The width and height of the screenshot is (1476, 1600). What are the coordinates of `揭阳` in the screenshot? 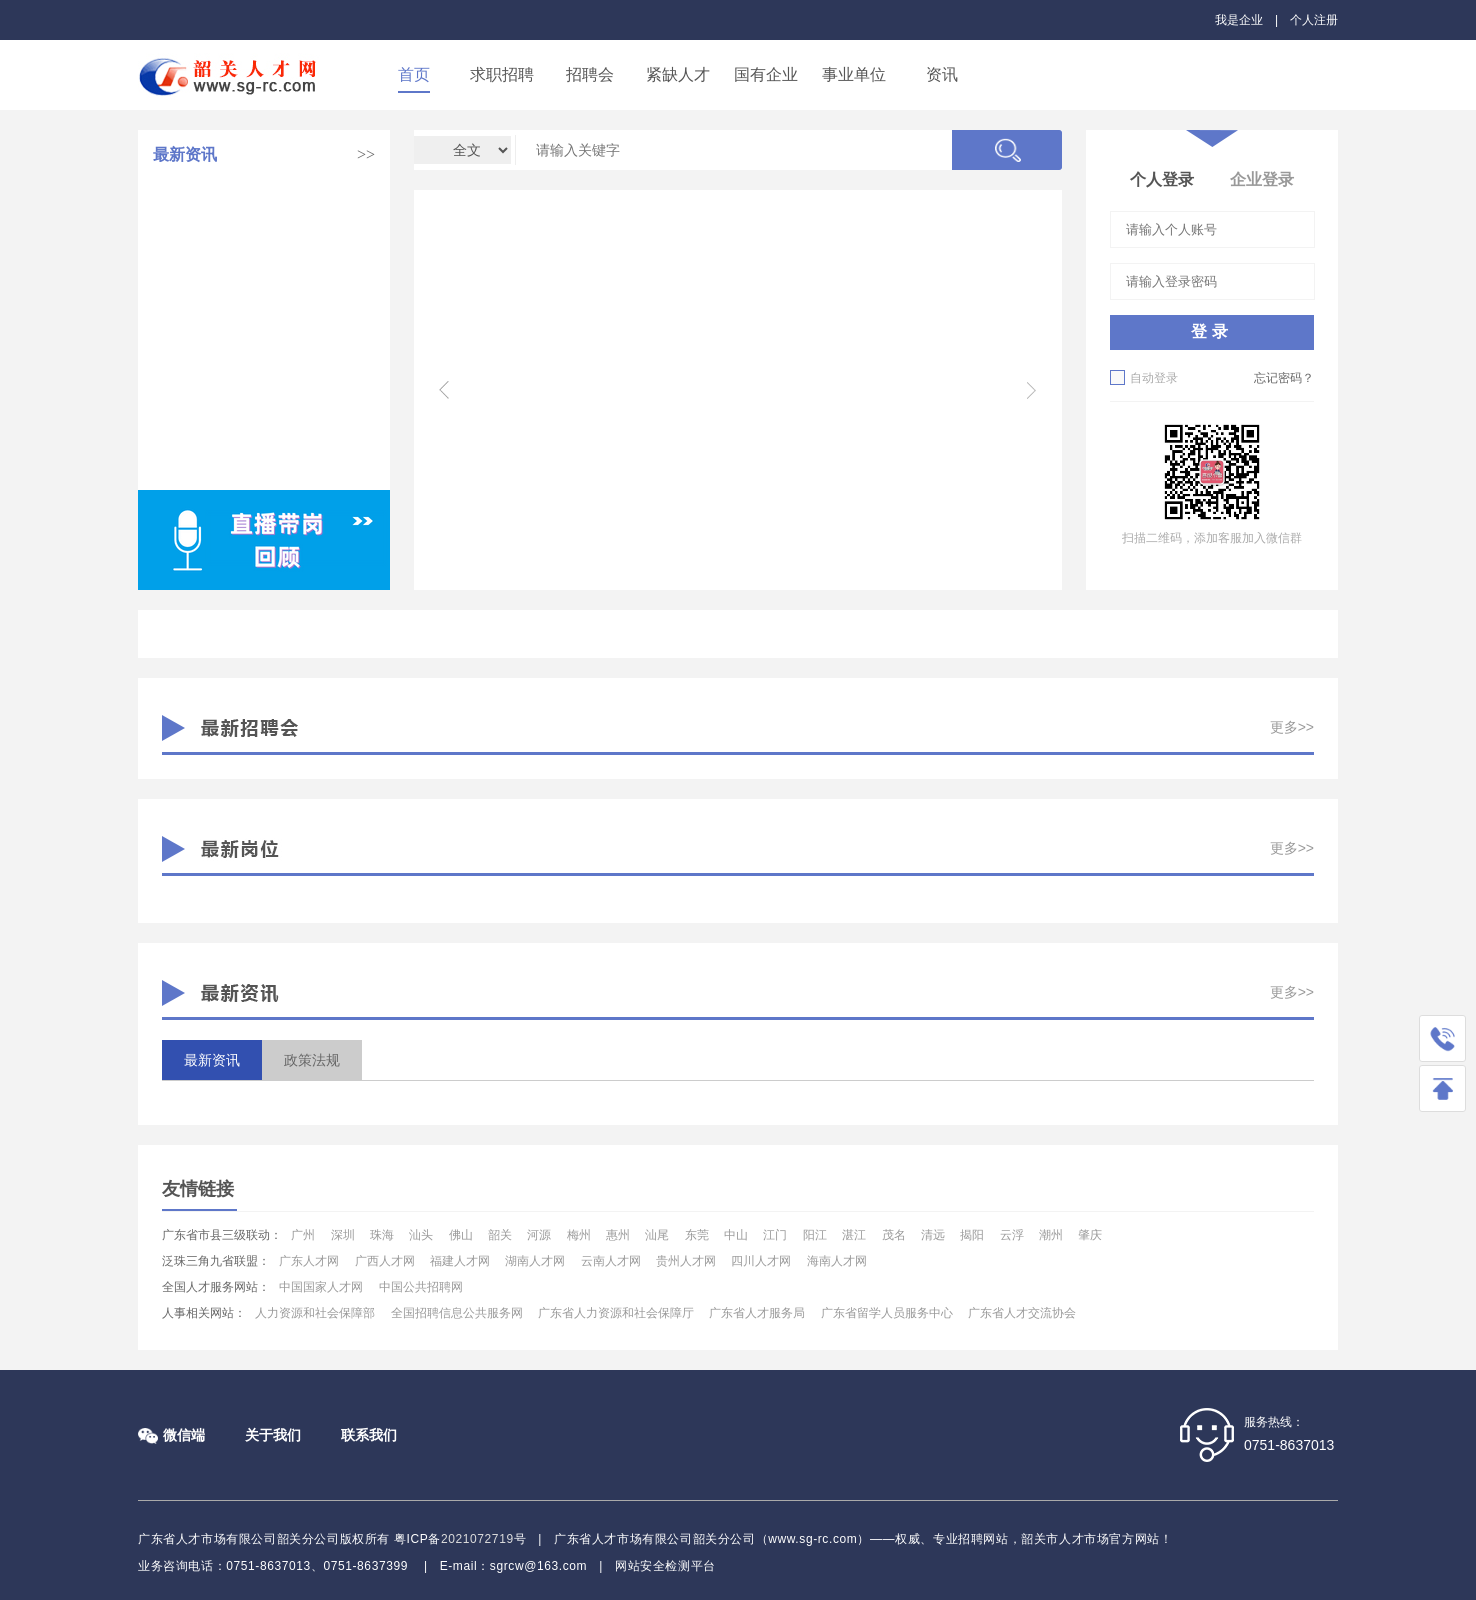 It's located at (972, 1235).